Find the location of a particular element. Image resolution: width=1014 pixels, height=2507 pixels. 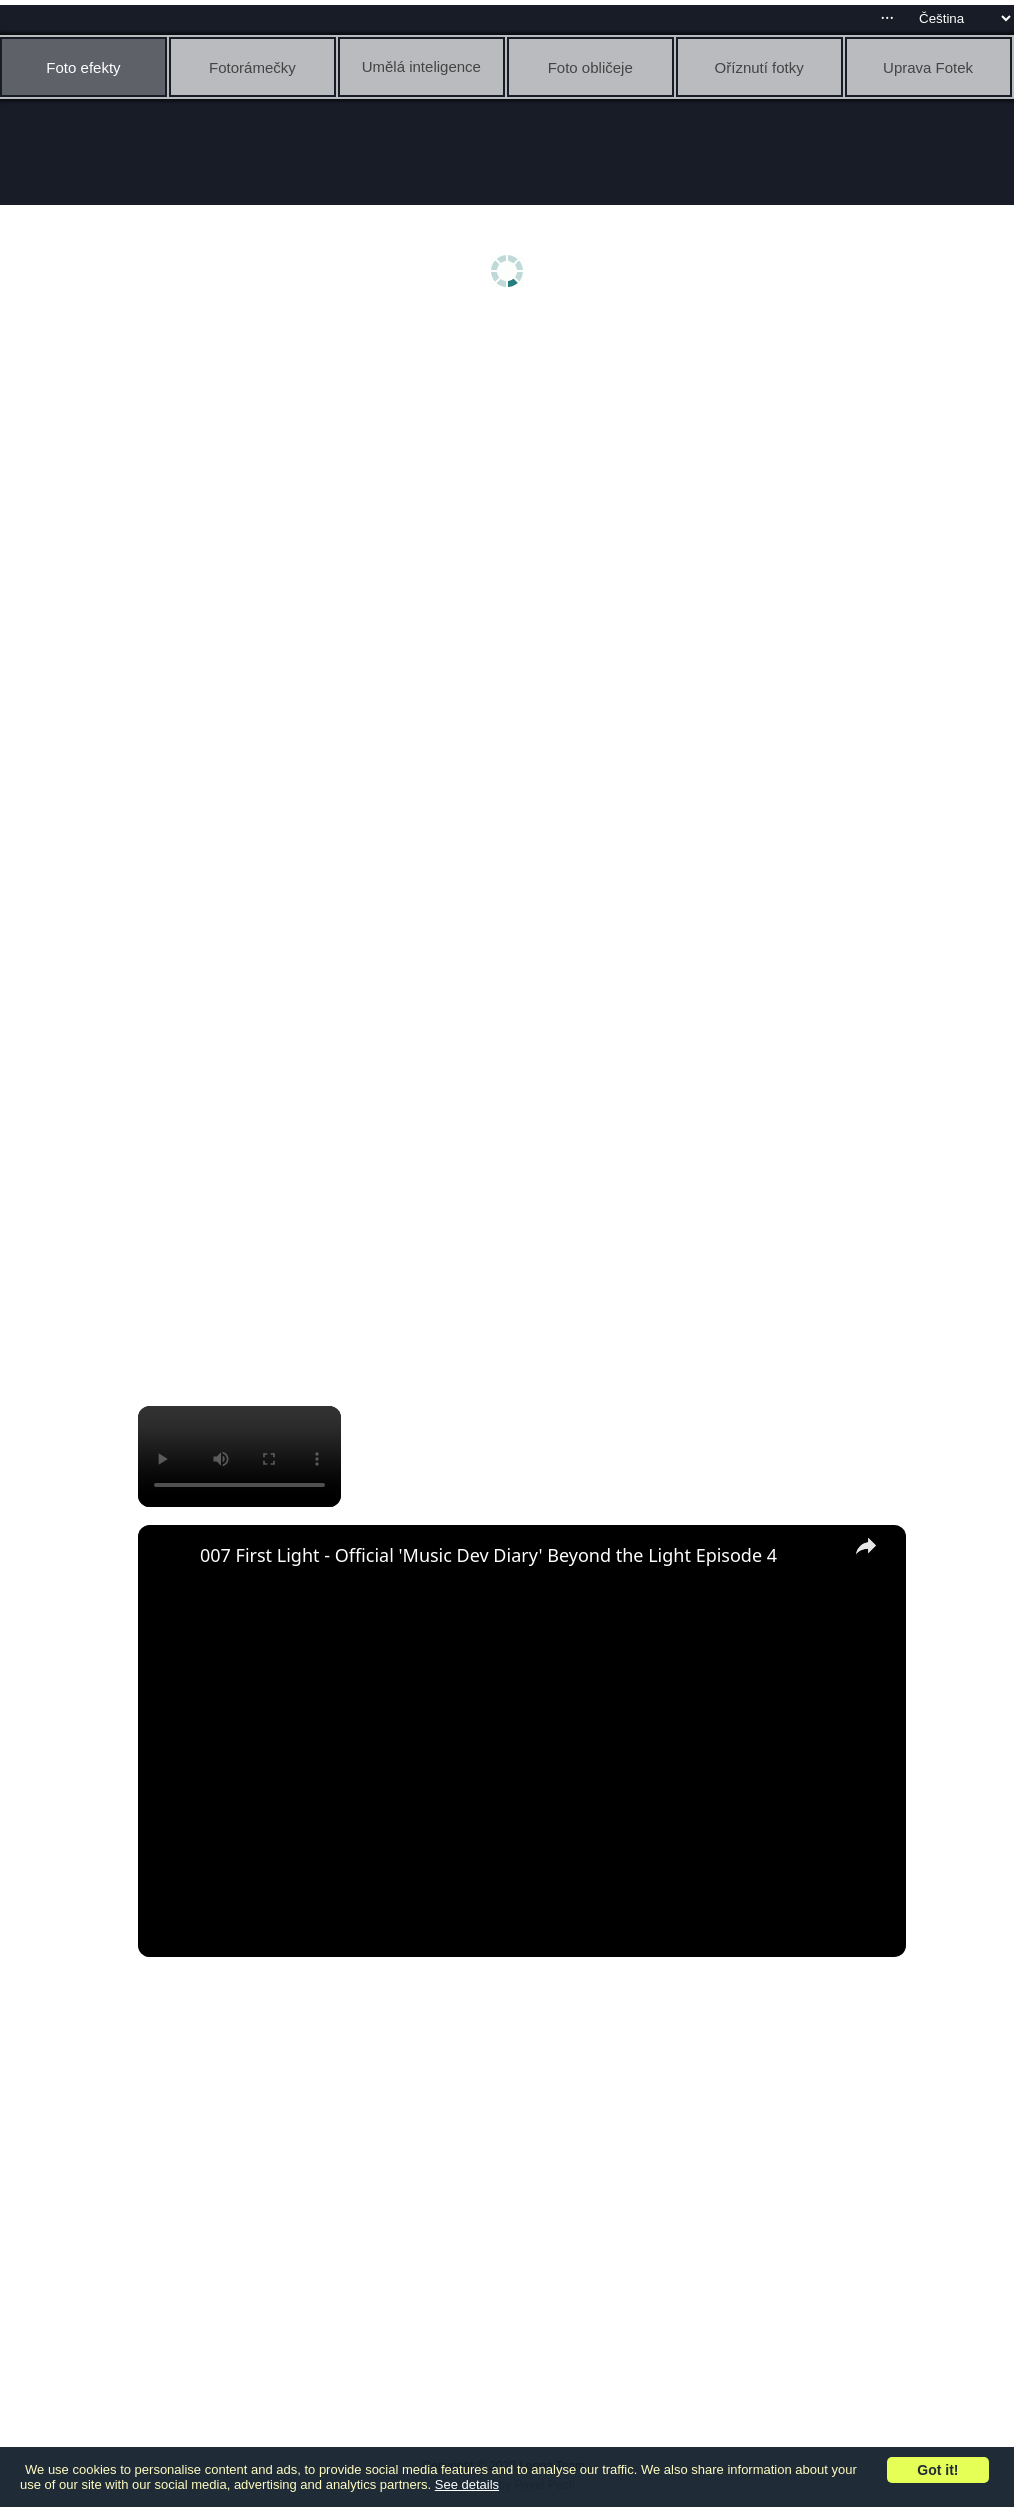

007 First Light - Official 'Music Dev Diary' Beyond the Light Episode 4 is located at coordinates (488, 1555).